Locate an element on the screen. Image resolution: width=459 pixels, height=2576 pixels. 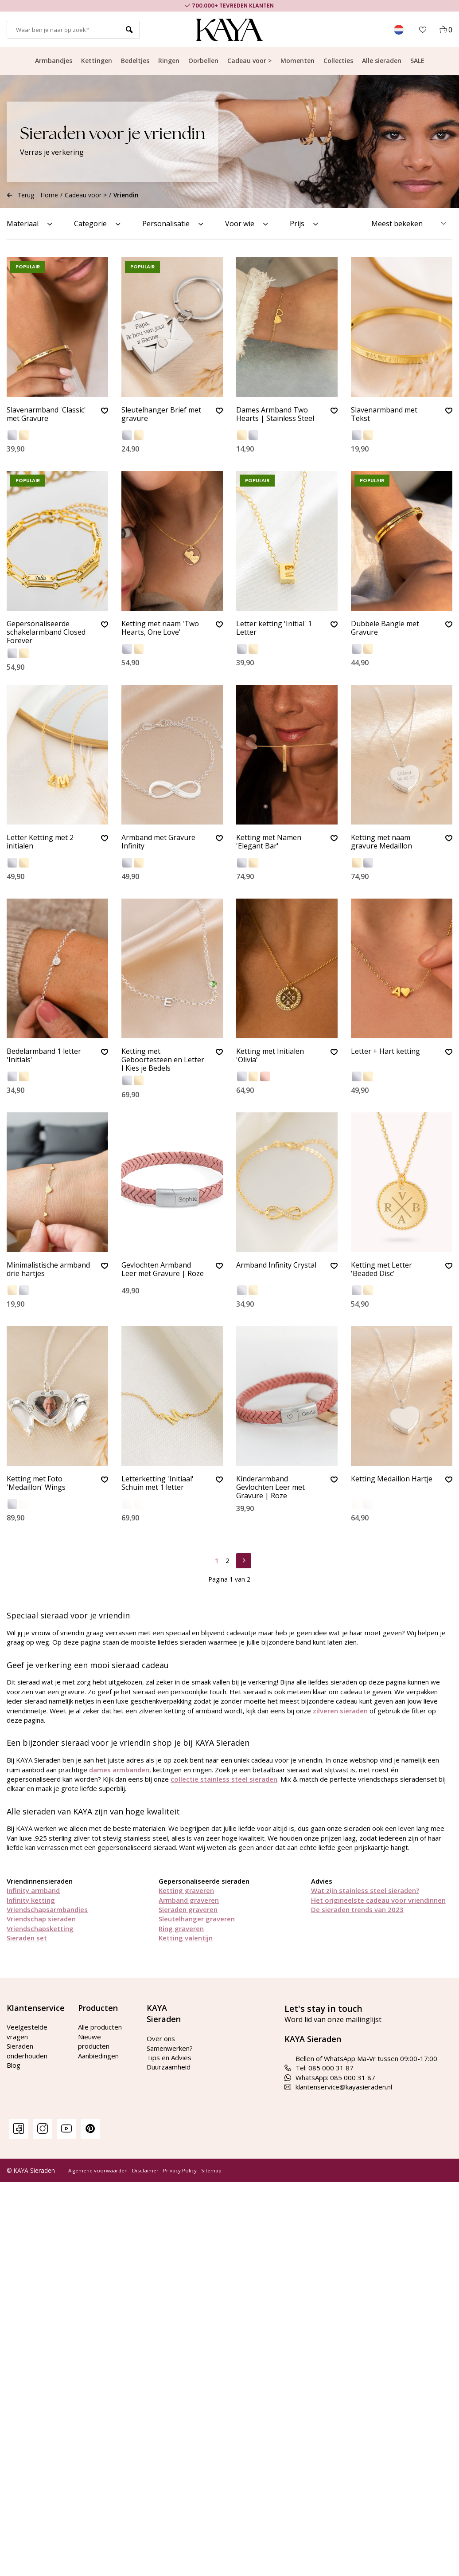
Sleutelhanger Brief met gravure is located at coordinates (161, 414).